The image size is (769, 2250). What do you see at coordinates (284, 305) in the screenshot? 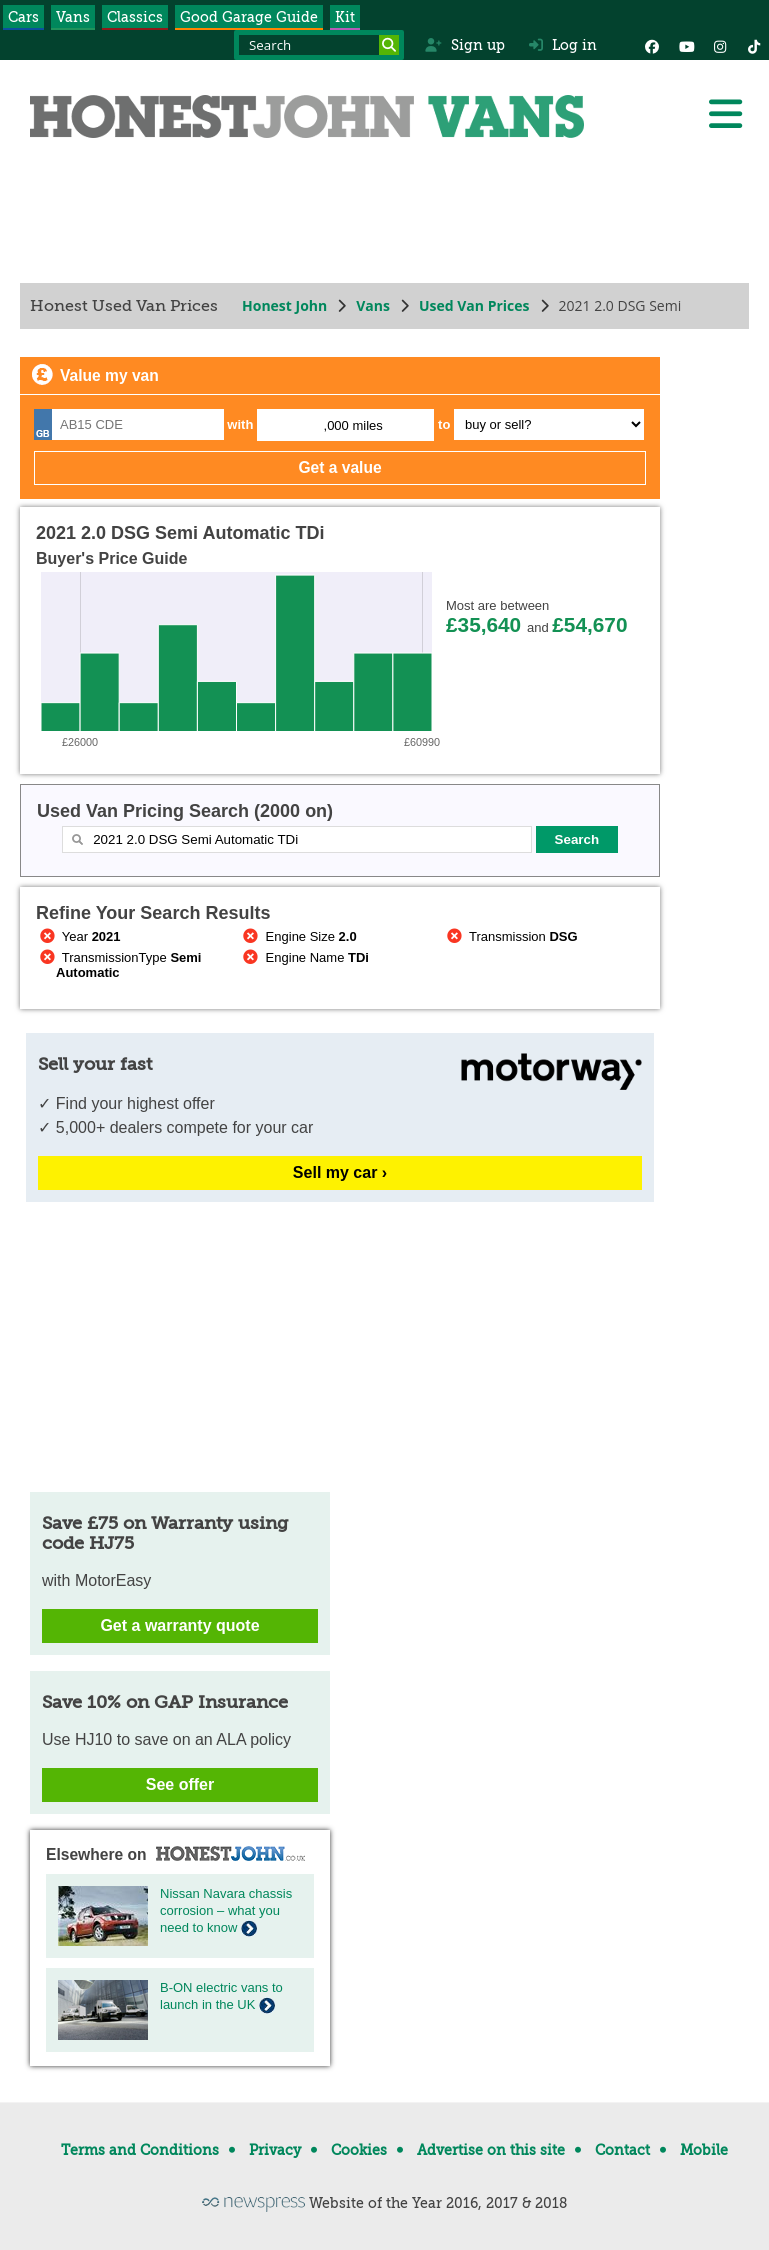
I see `Honest John` at bounding box center [284, 305].